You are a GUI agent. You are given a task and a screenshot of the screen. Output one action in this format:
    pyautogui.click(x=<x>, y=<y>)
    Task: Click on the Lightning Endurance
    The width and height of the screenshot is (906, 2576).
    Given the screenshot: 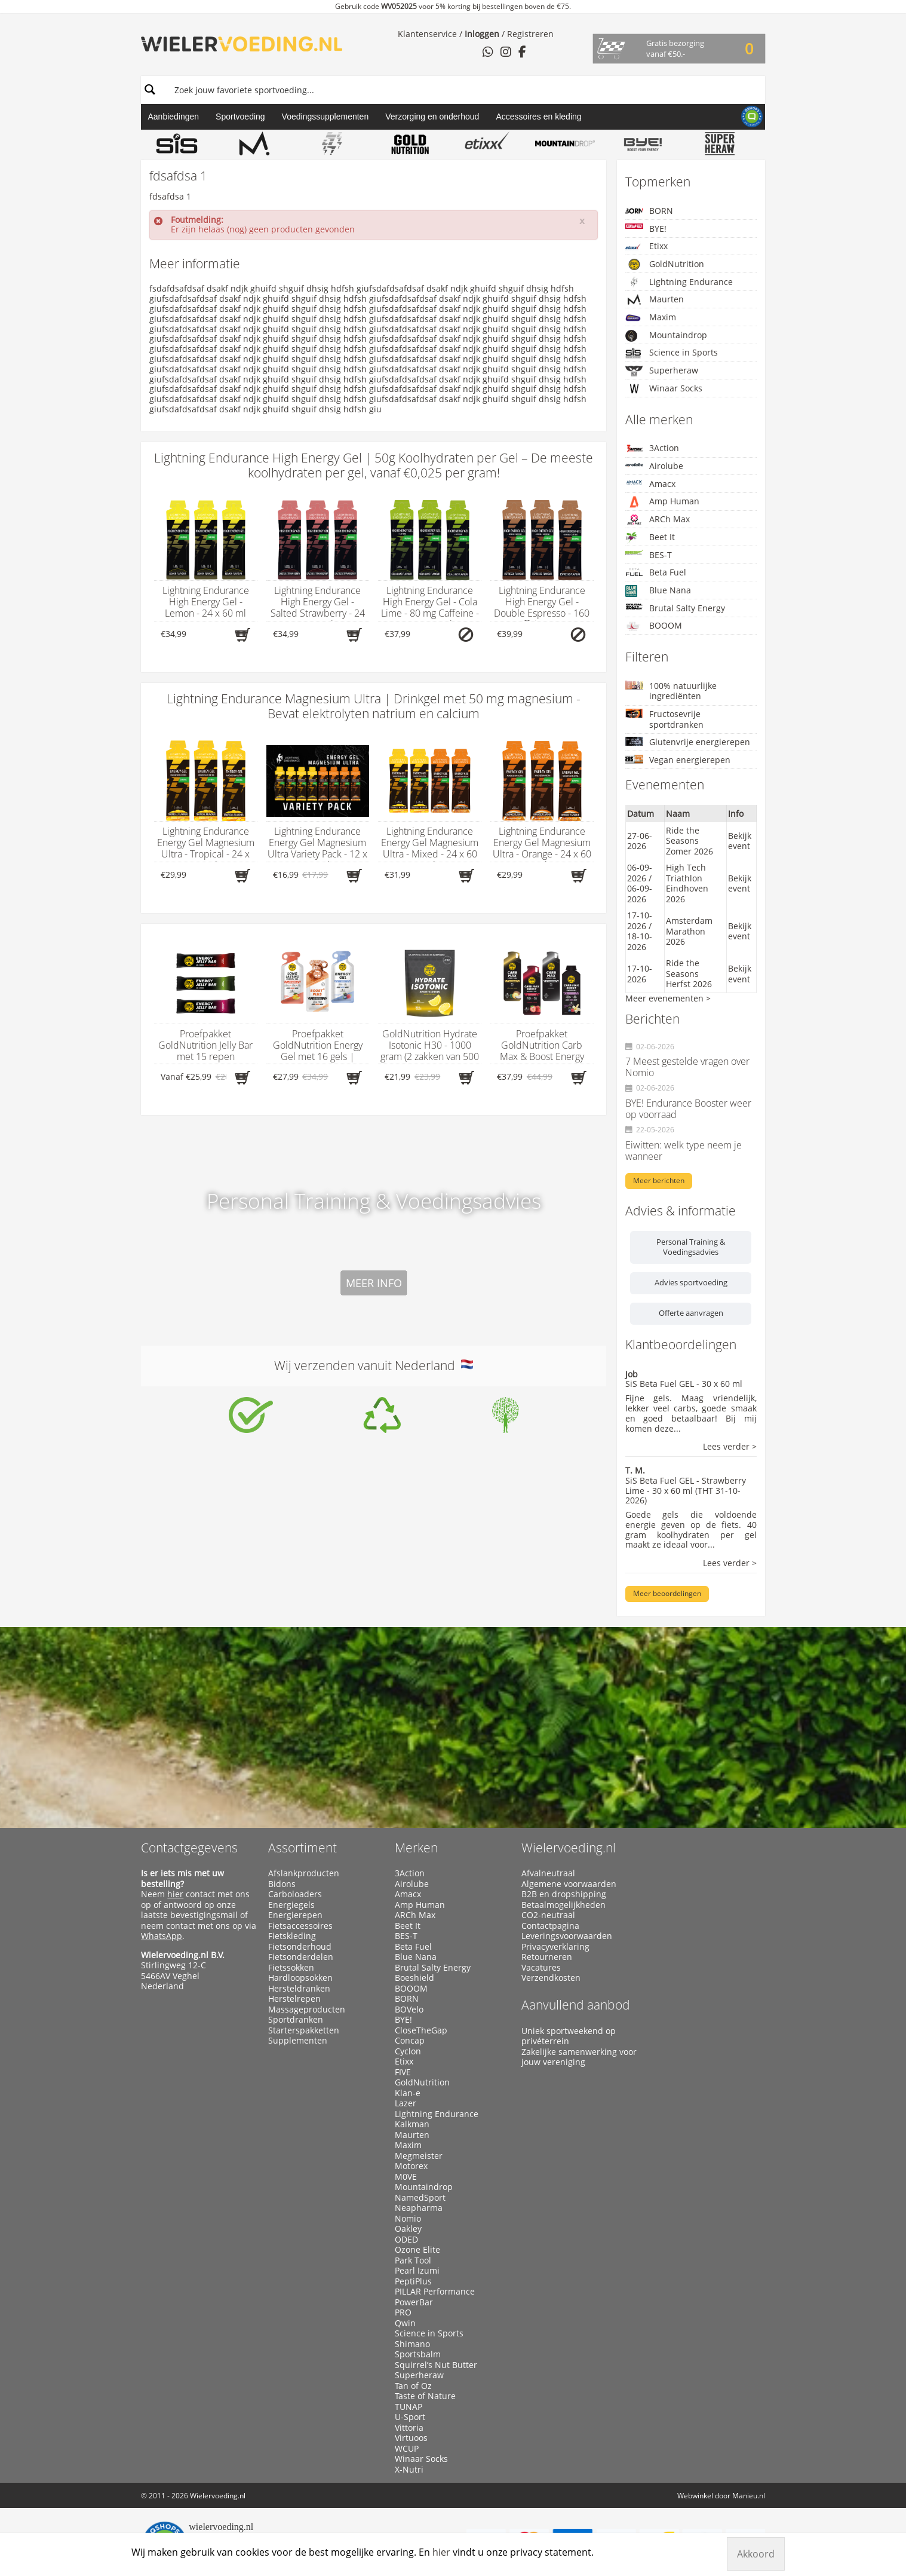 What is the action you would take?
    pyautogui.click(x=679, y=282)
    